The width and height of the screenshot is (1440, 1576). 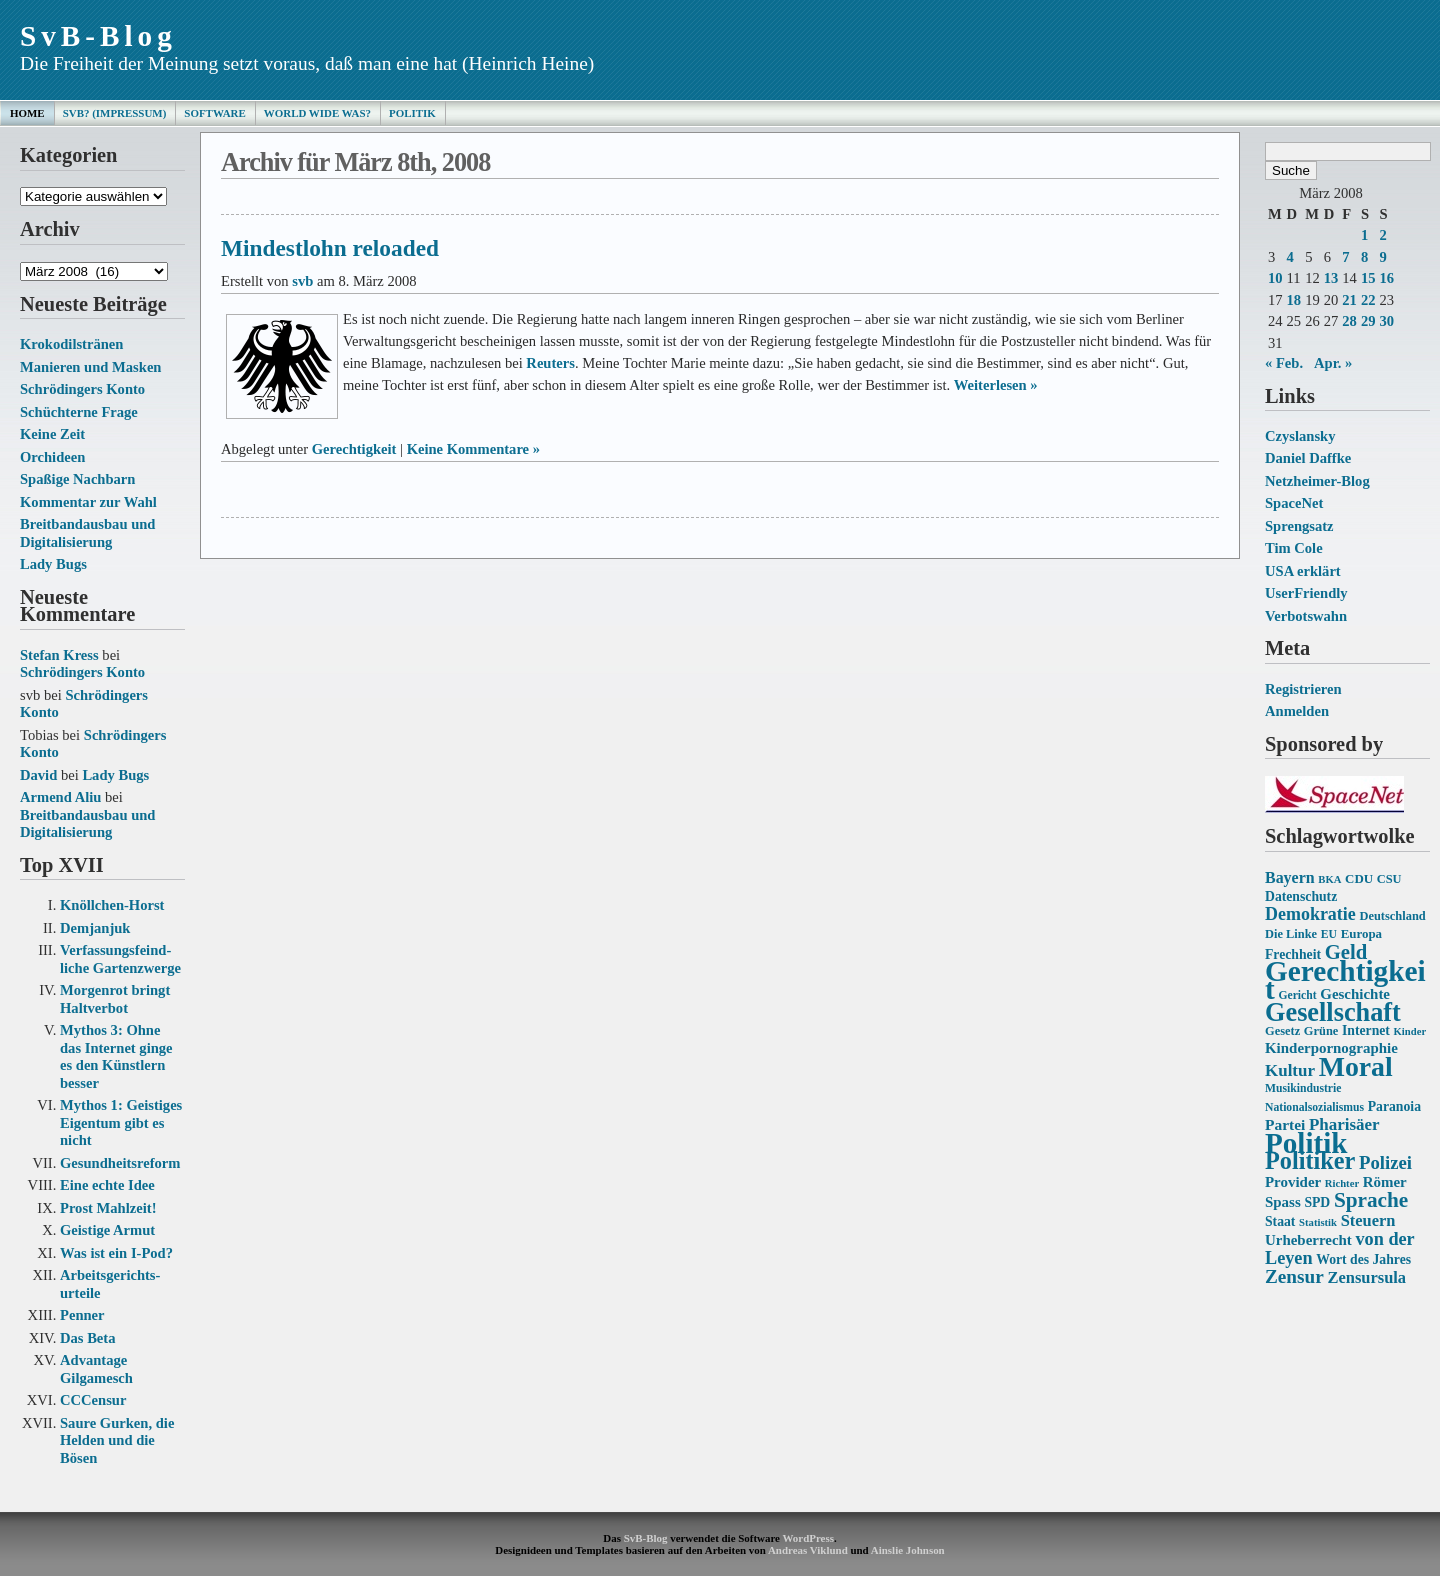 What do you see at coordinates (1382, 257) in the screenshot?
I see `9 [Beiträge veröffentlicht am 9. March 2008]` at bounding box center [1382, 257].